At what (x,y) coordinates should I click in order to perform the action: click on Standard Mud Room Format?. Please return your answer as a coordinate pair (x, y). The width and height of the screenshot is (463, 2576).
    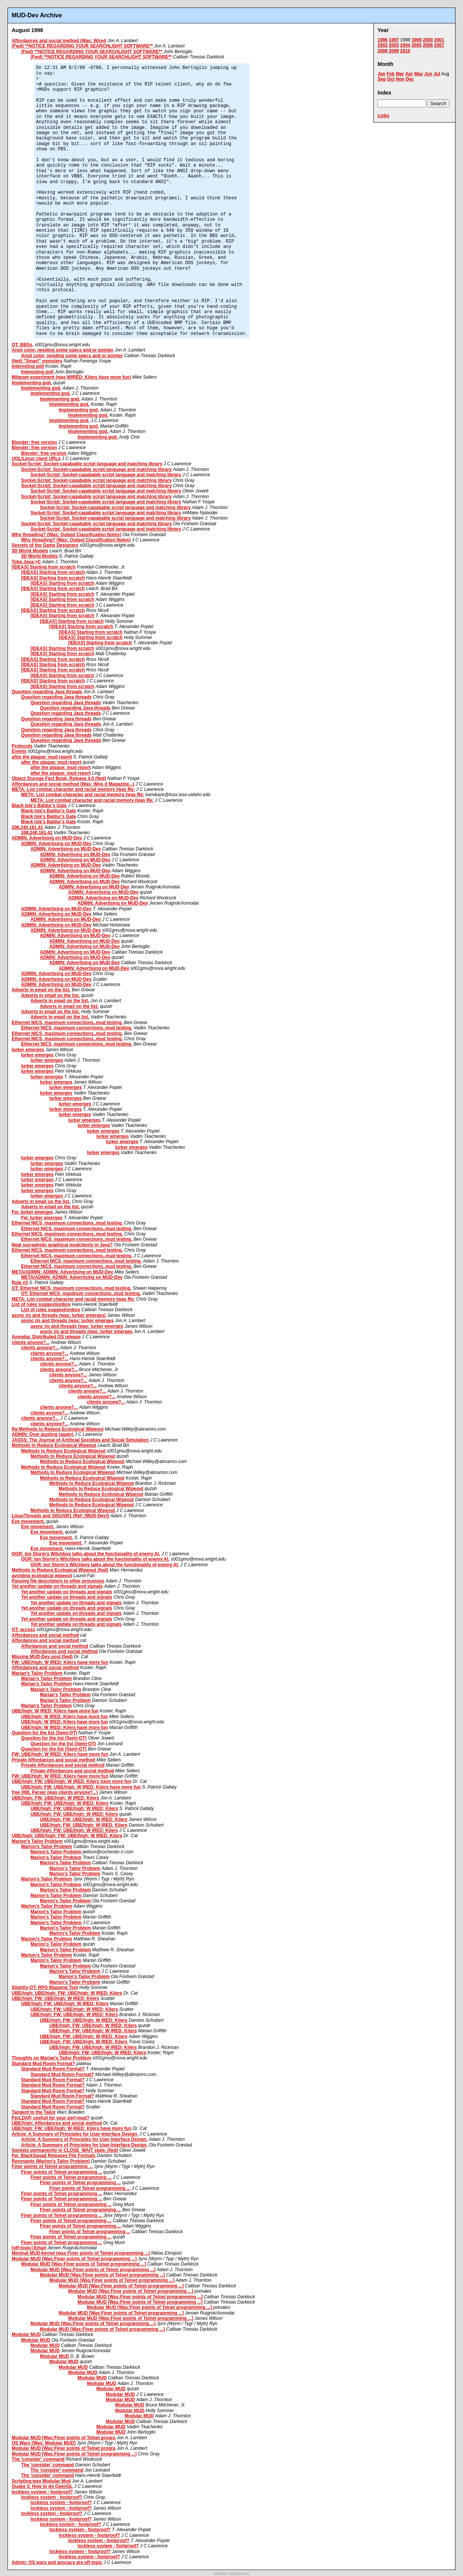
    Looking at the image, I should click on (43, 2063).